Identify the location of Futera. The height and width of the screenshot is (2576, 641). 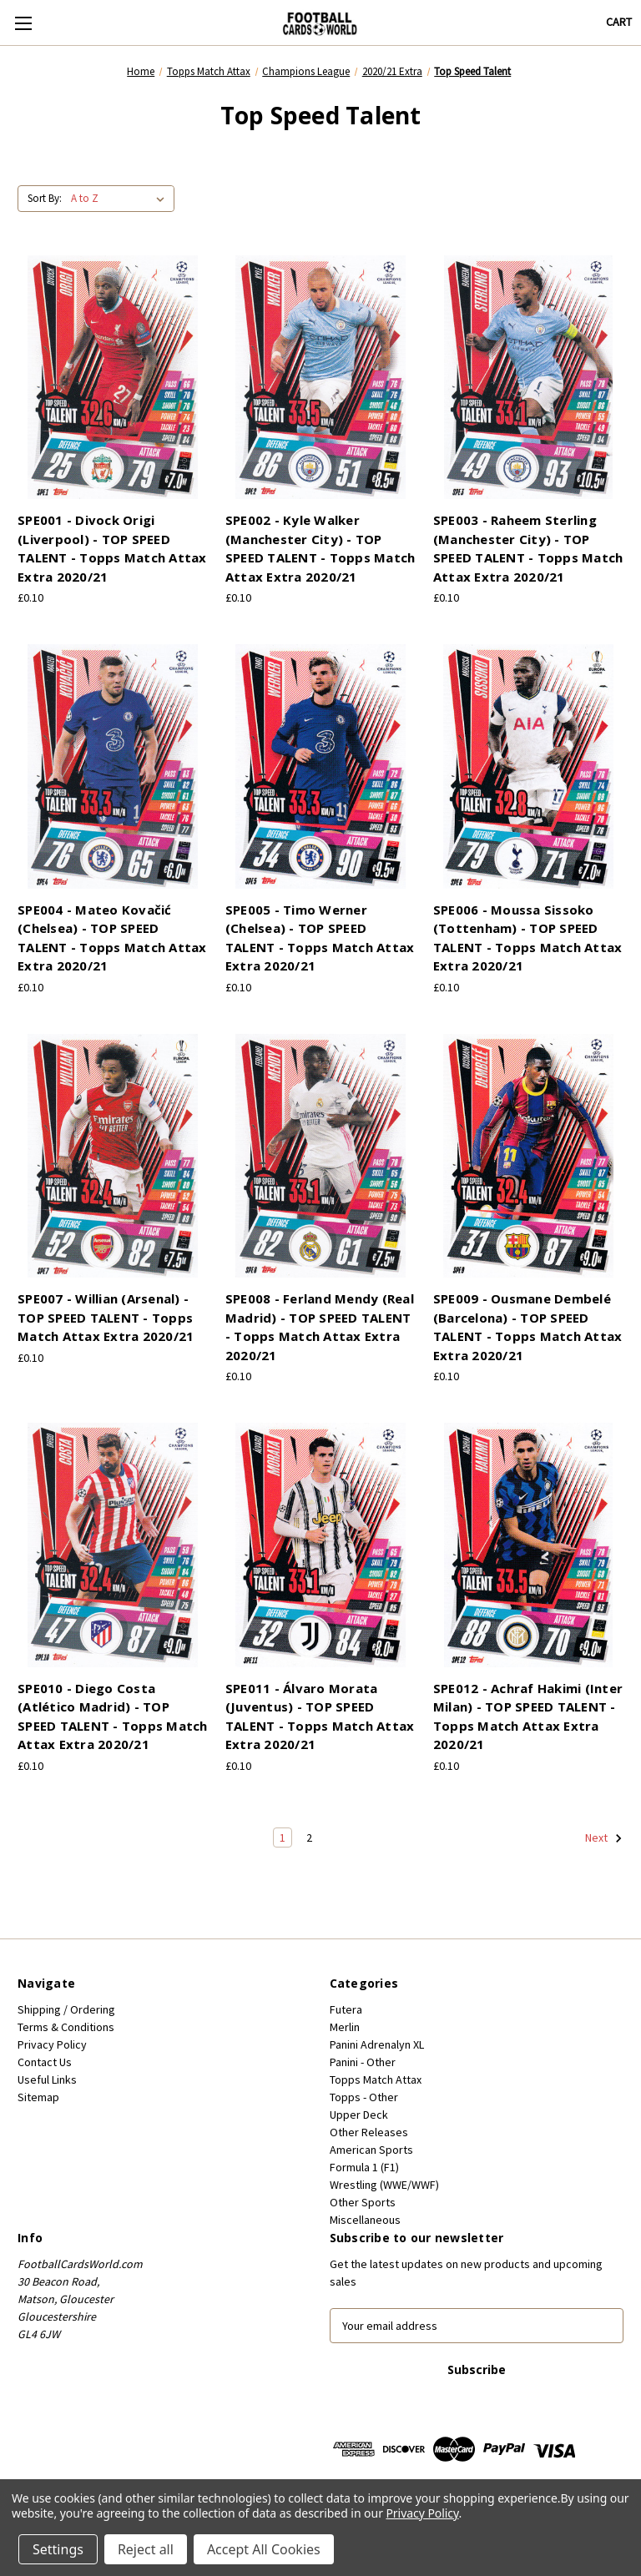
(346, 2009).